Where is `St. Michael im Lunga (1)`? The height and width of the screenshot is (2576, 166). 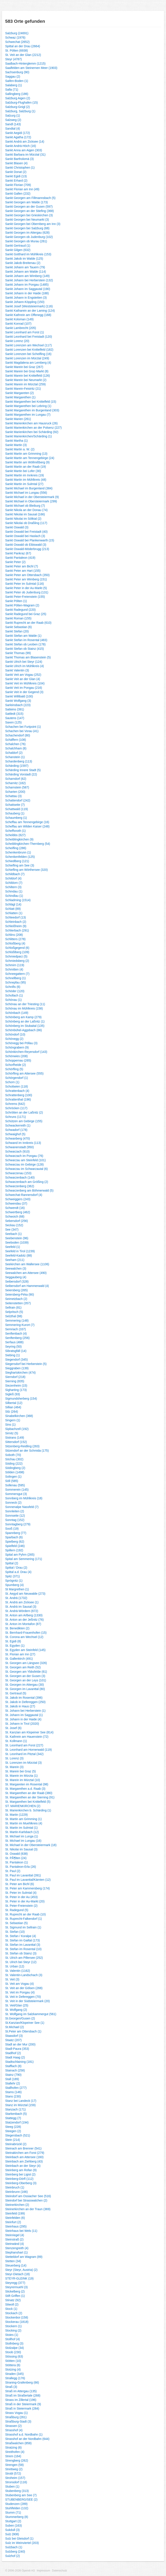 St. Michael im Lunga (1) is located at coordinates (21, 1836).